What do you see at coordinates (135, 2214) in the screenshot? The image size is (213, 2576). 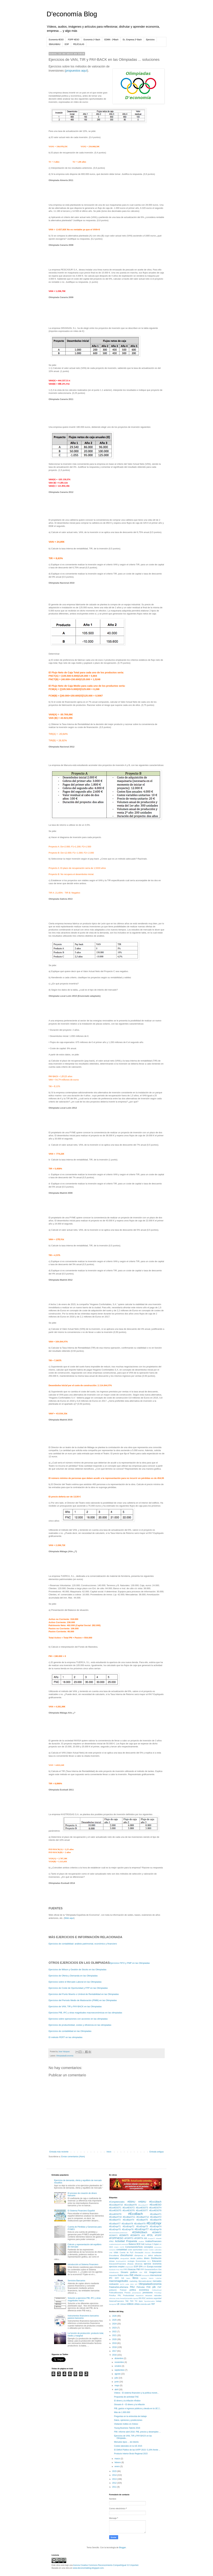 I see `#EcoBach` at bounding box center [135, 2214].